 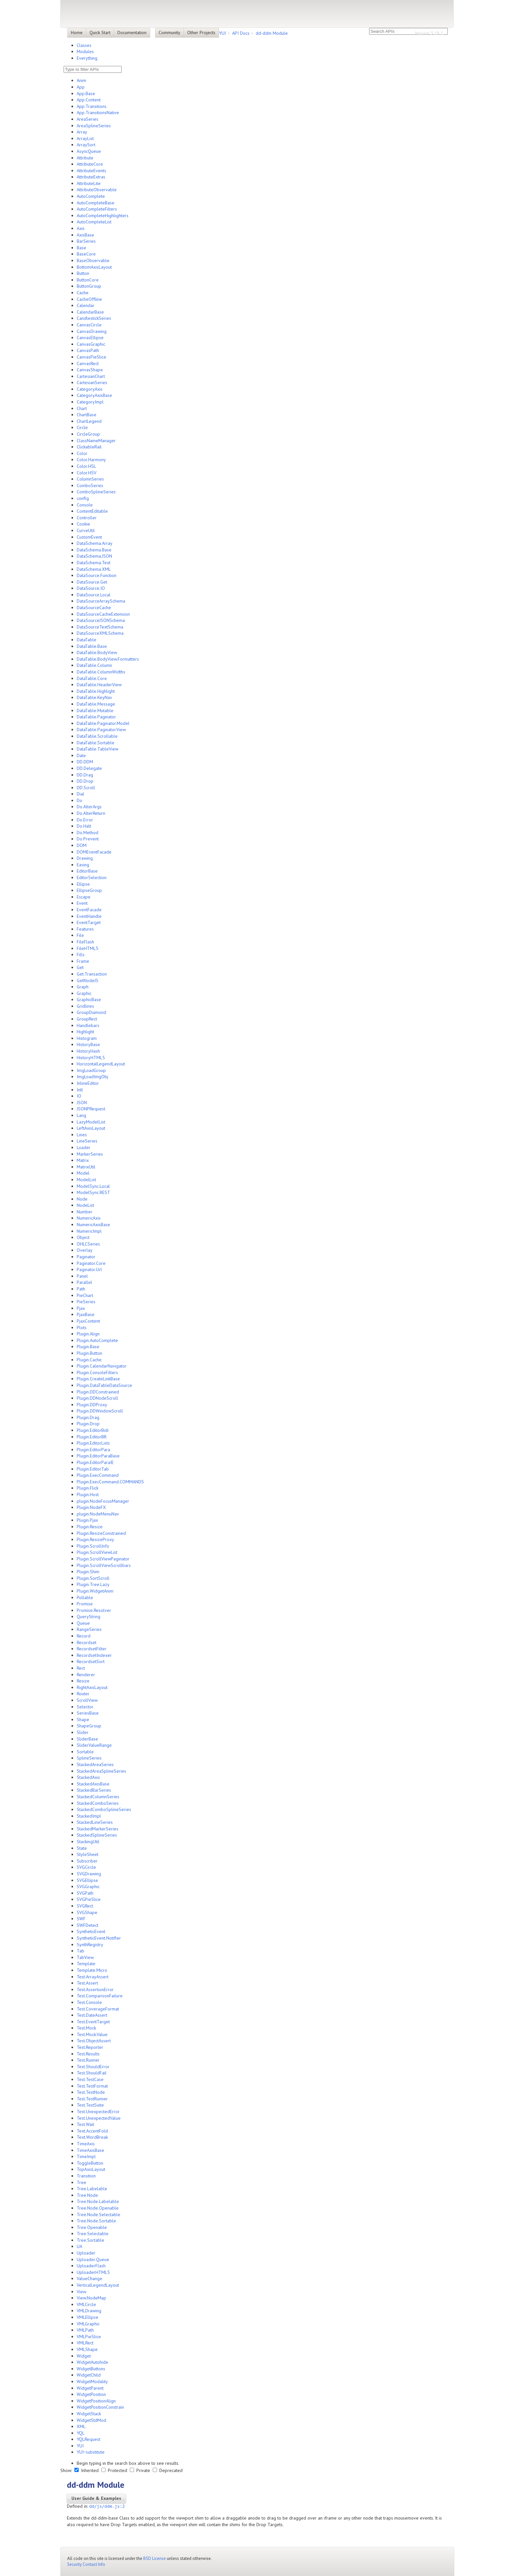 I want to click on CategoryAxisBase, so click(x=94, y=395).